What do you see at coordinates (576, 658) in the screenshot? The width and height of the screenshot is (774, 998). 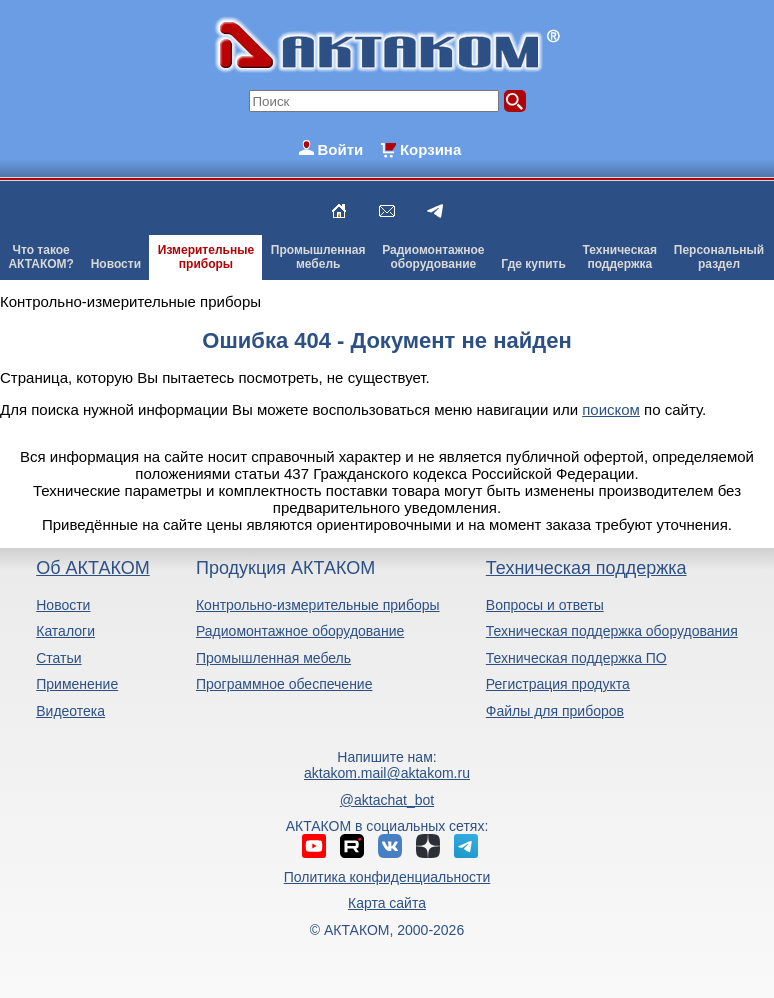 I see `Техническая поддержка ПО` at bounding box center [576, 658].